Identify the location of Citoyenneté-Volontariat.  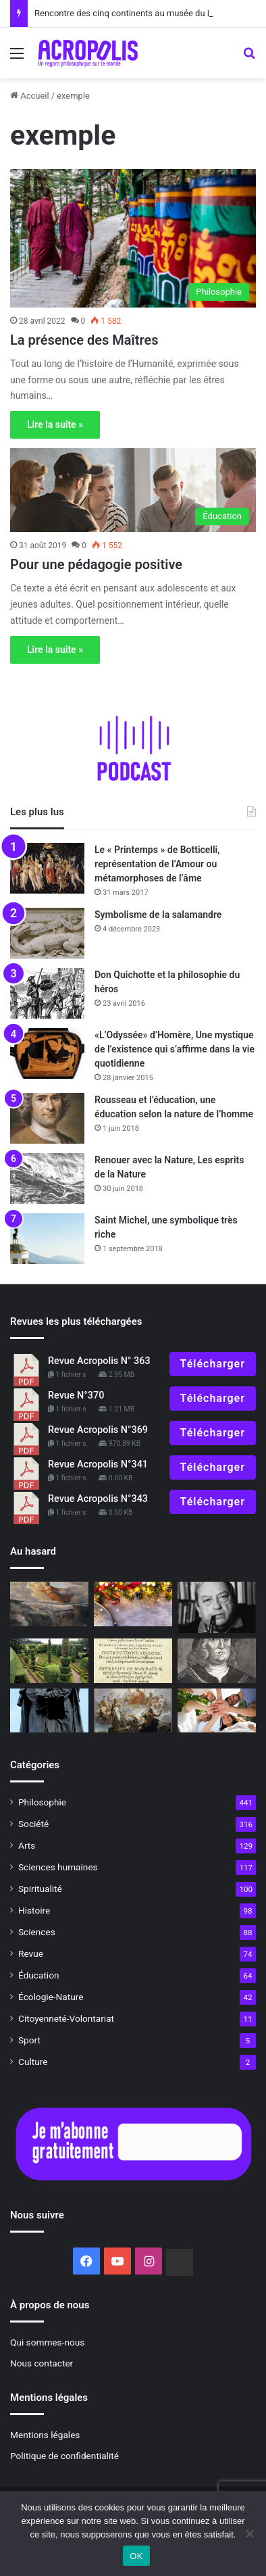
(66, 2018).